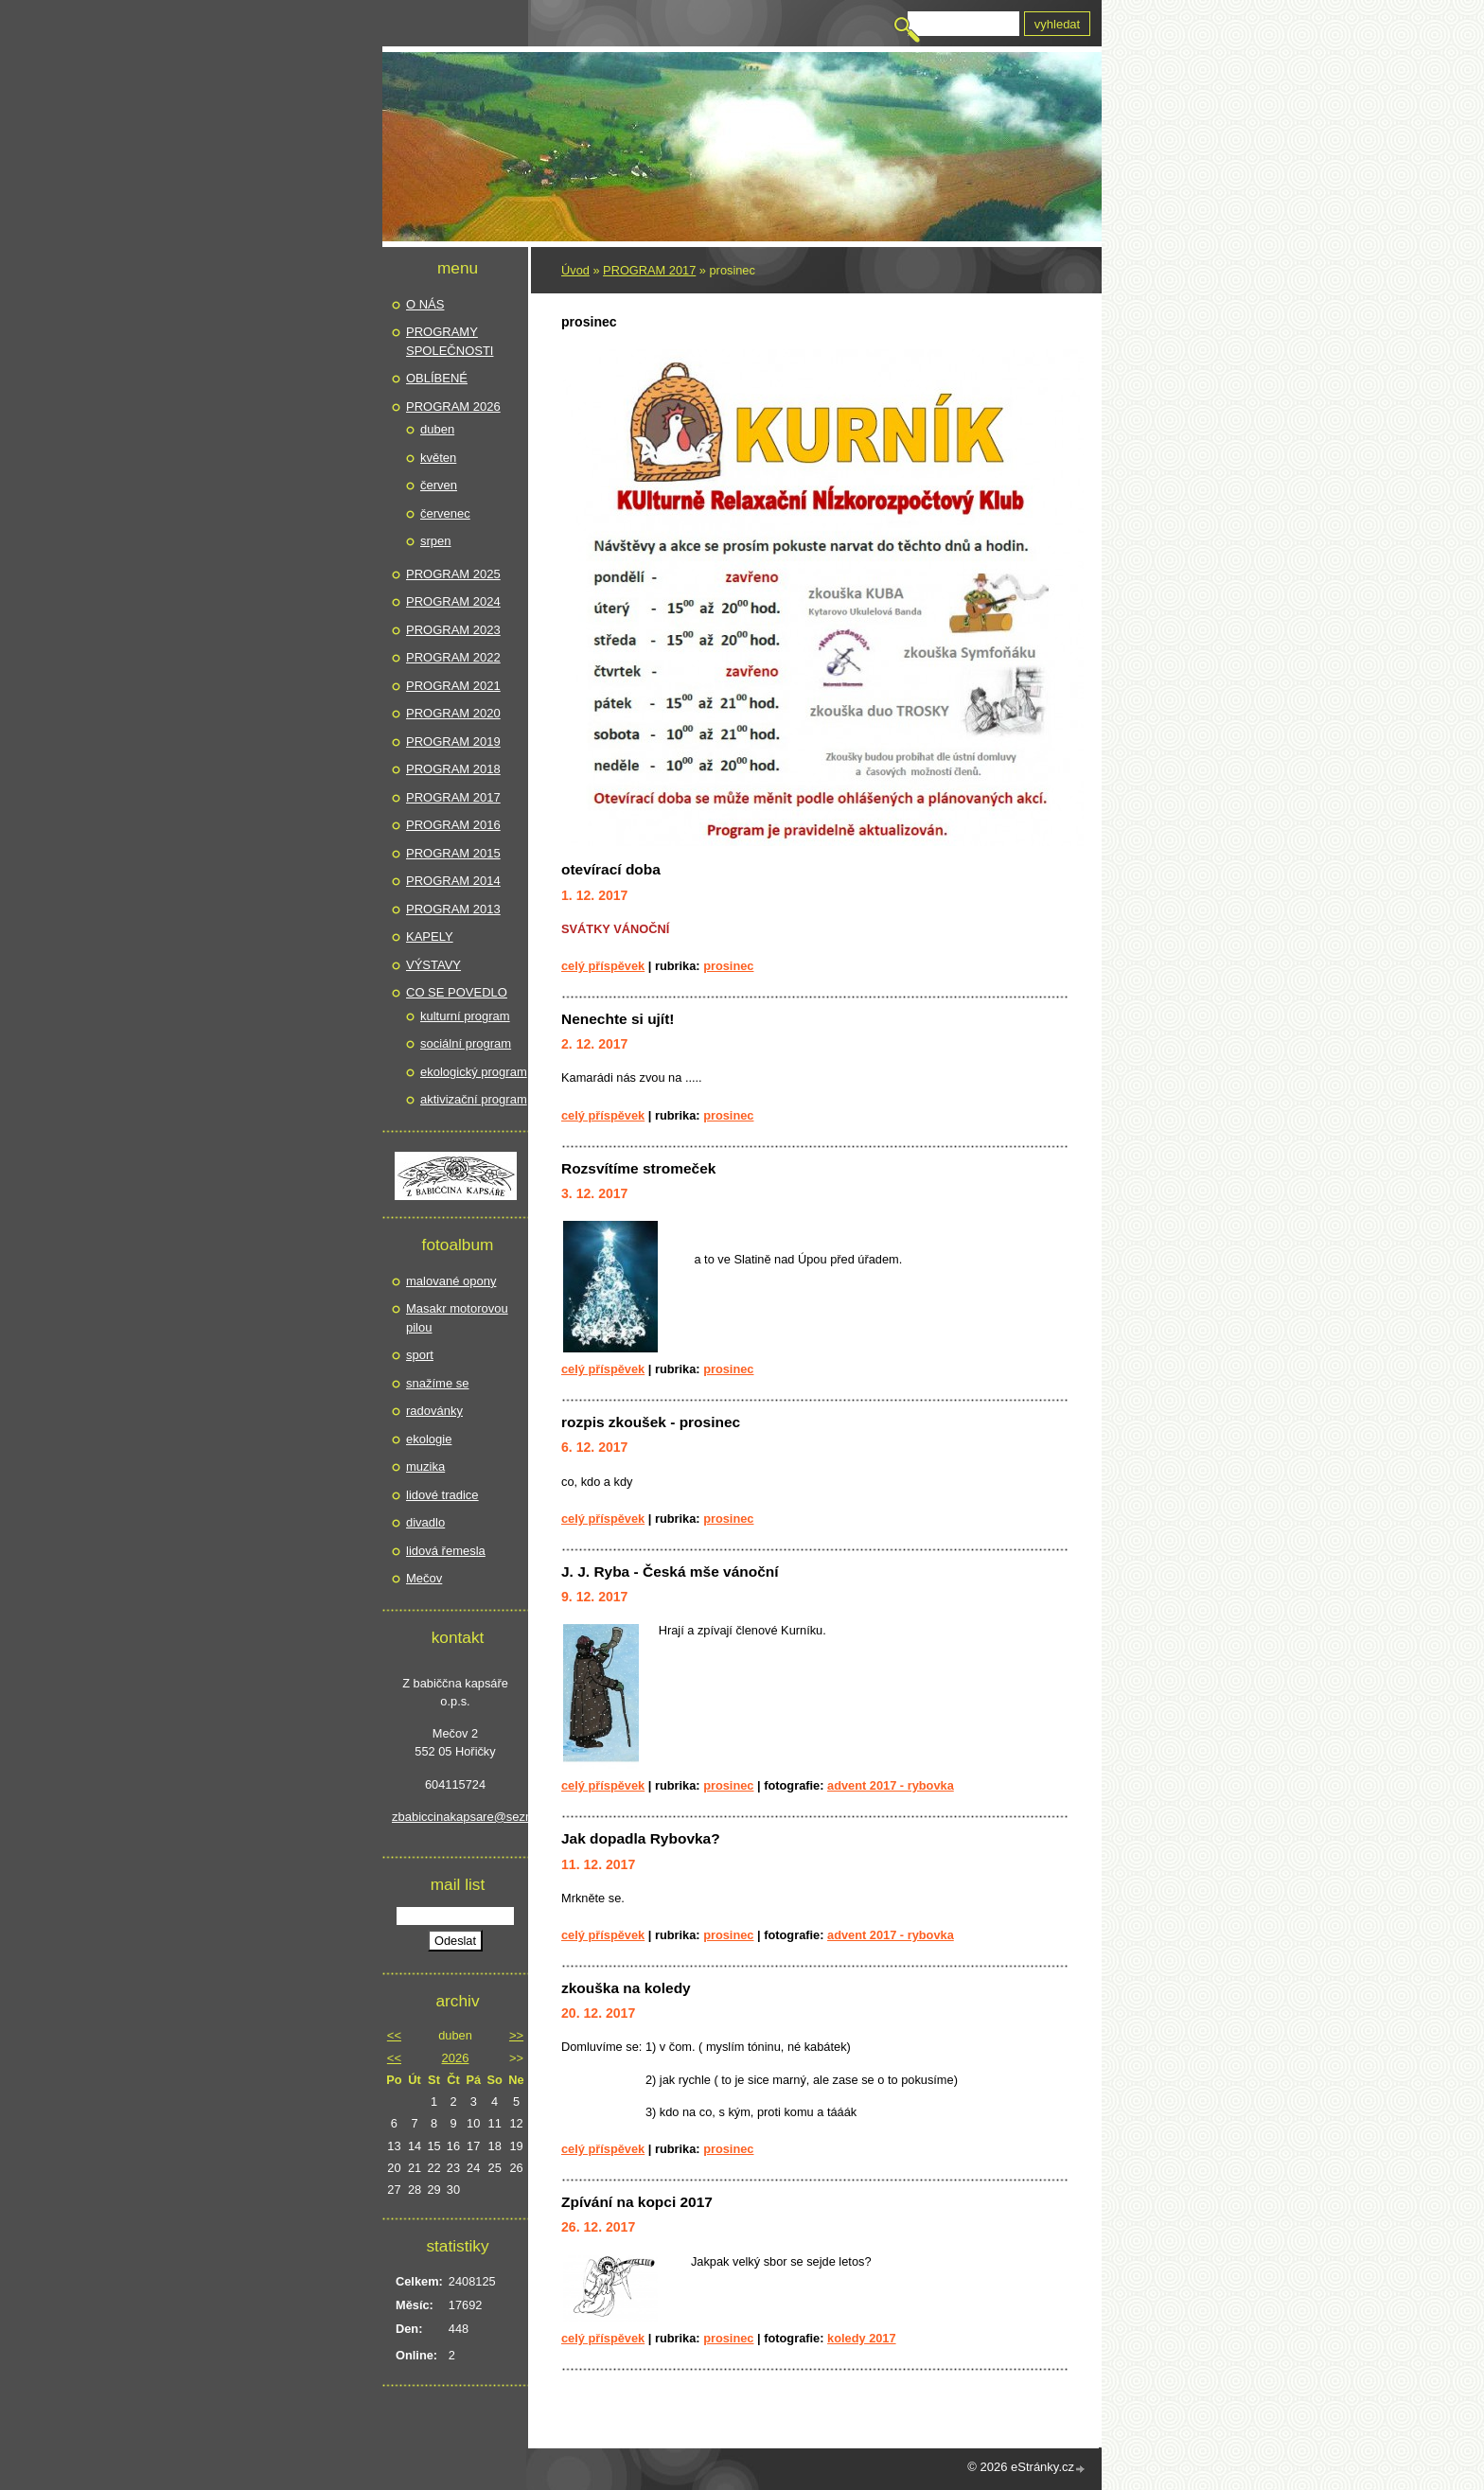 Image resolution: width=1484 pixels, height=2490 pixels. Describe the element at coordinates (425, 1522) in the screenshot. I see `divadlo` at that location.